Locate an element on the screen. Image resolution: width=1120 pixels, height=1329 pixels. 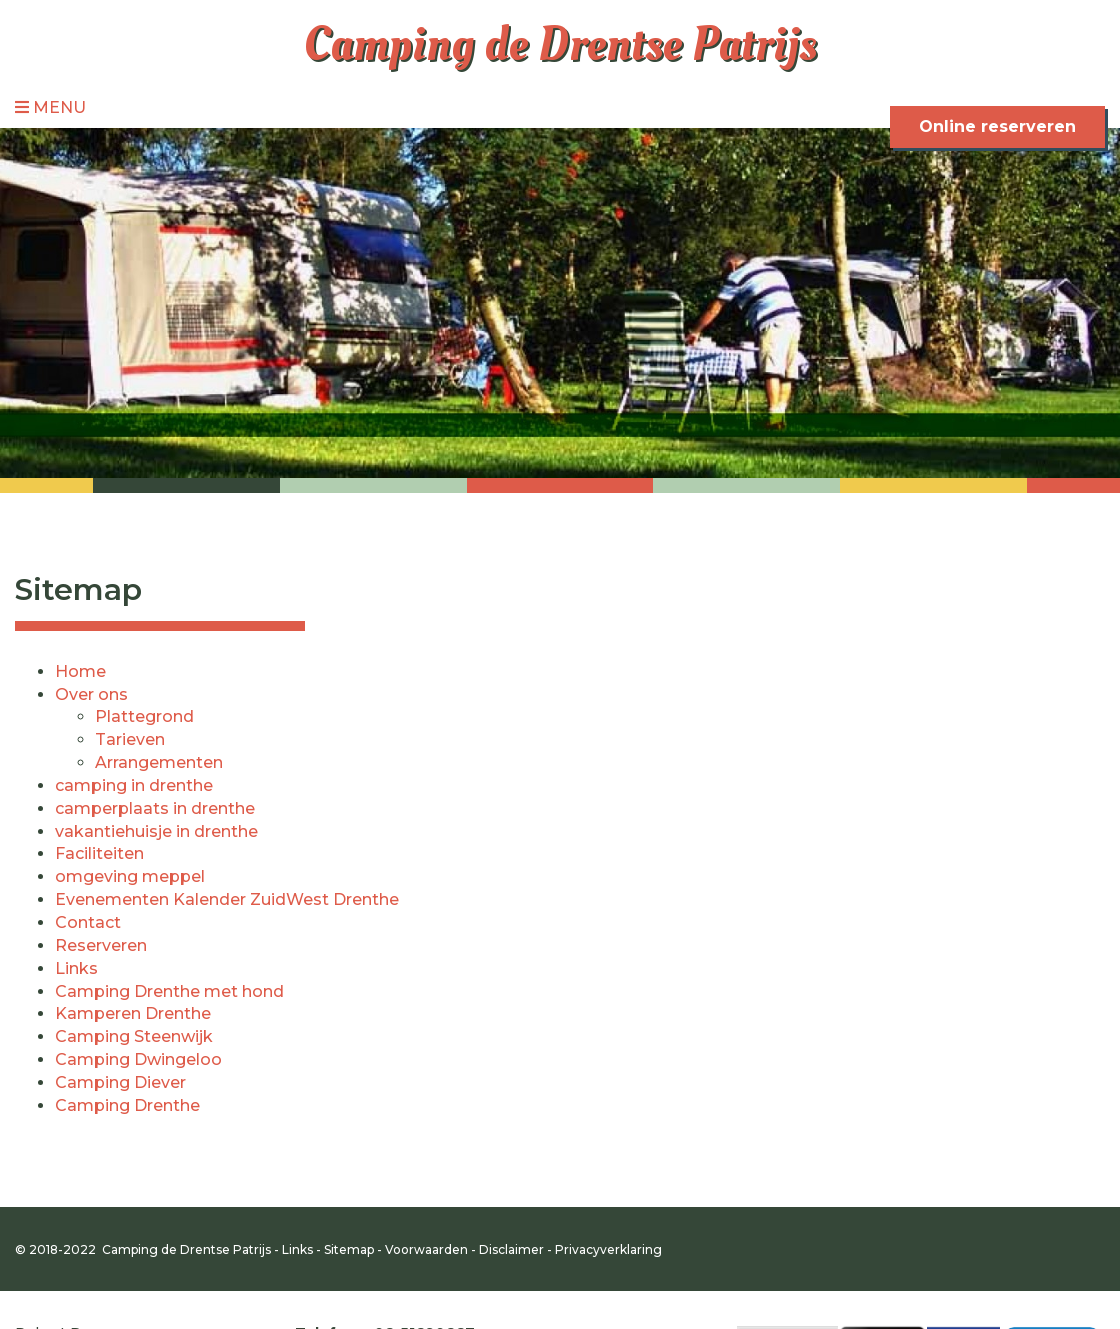
Over ons is located at coordinates (91, 694).